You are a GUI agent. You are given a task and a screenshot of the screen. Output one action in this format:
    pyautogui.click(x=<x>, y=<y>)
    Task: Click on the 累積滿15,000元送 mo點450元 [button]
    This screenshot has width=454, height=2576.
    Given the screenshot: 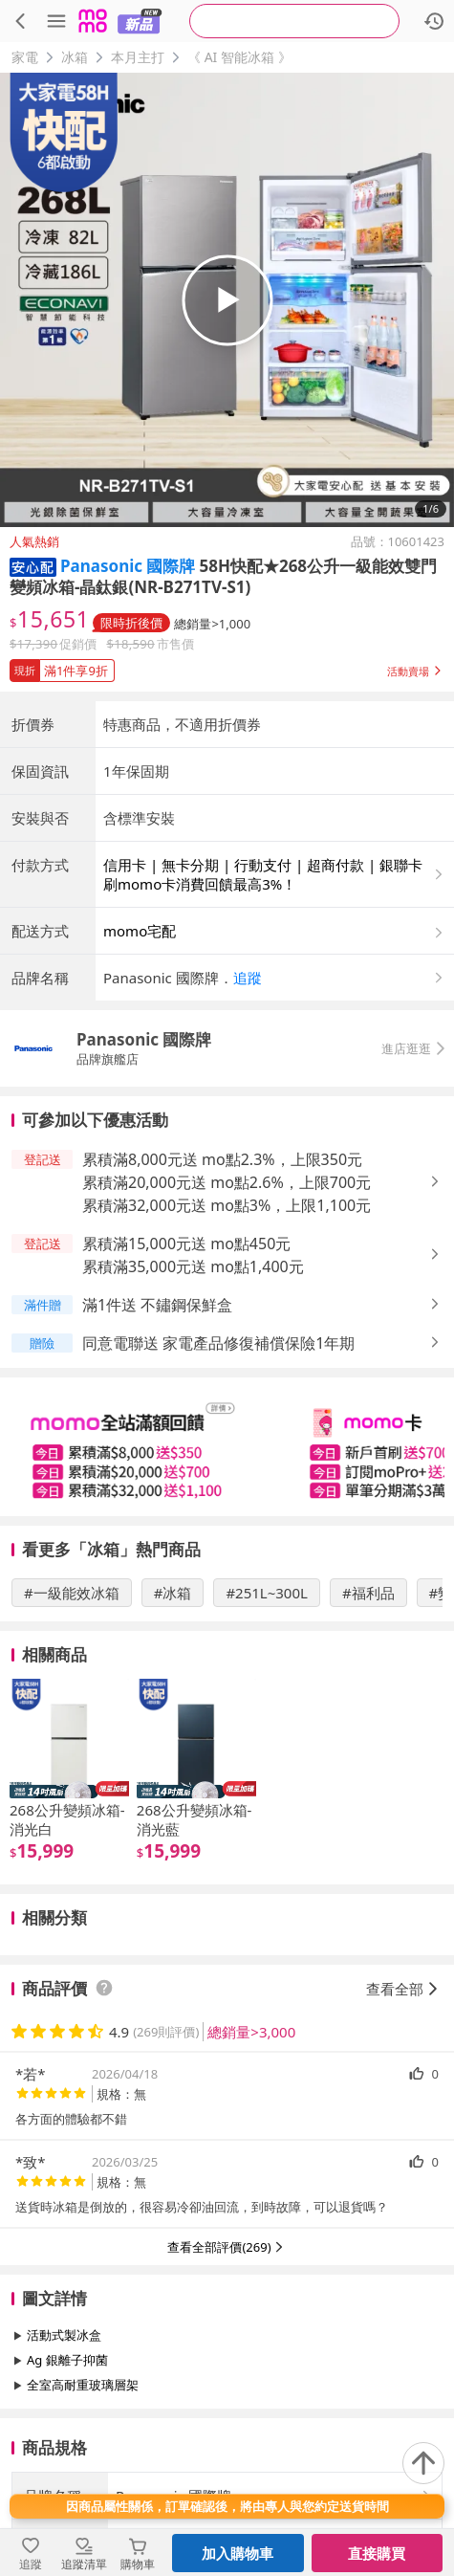 What is the action you would take?
    pyautogui.click(x=186, y=1243)
    